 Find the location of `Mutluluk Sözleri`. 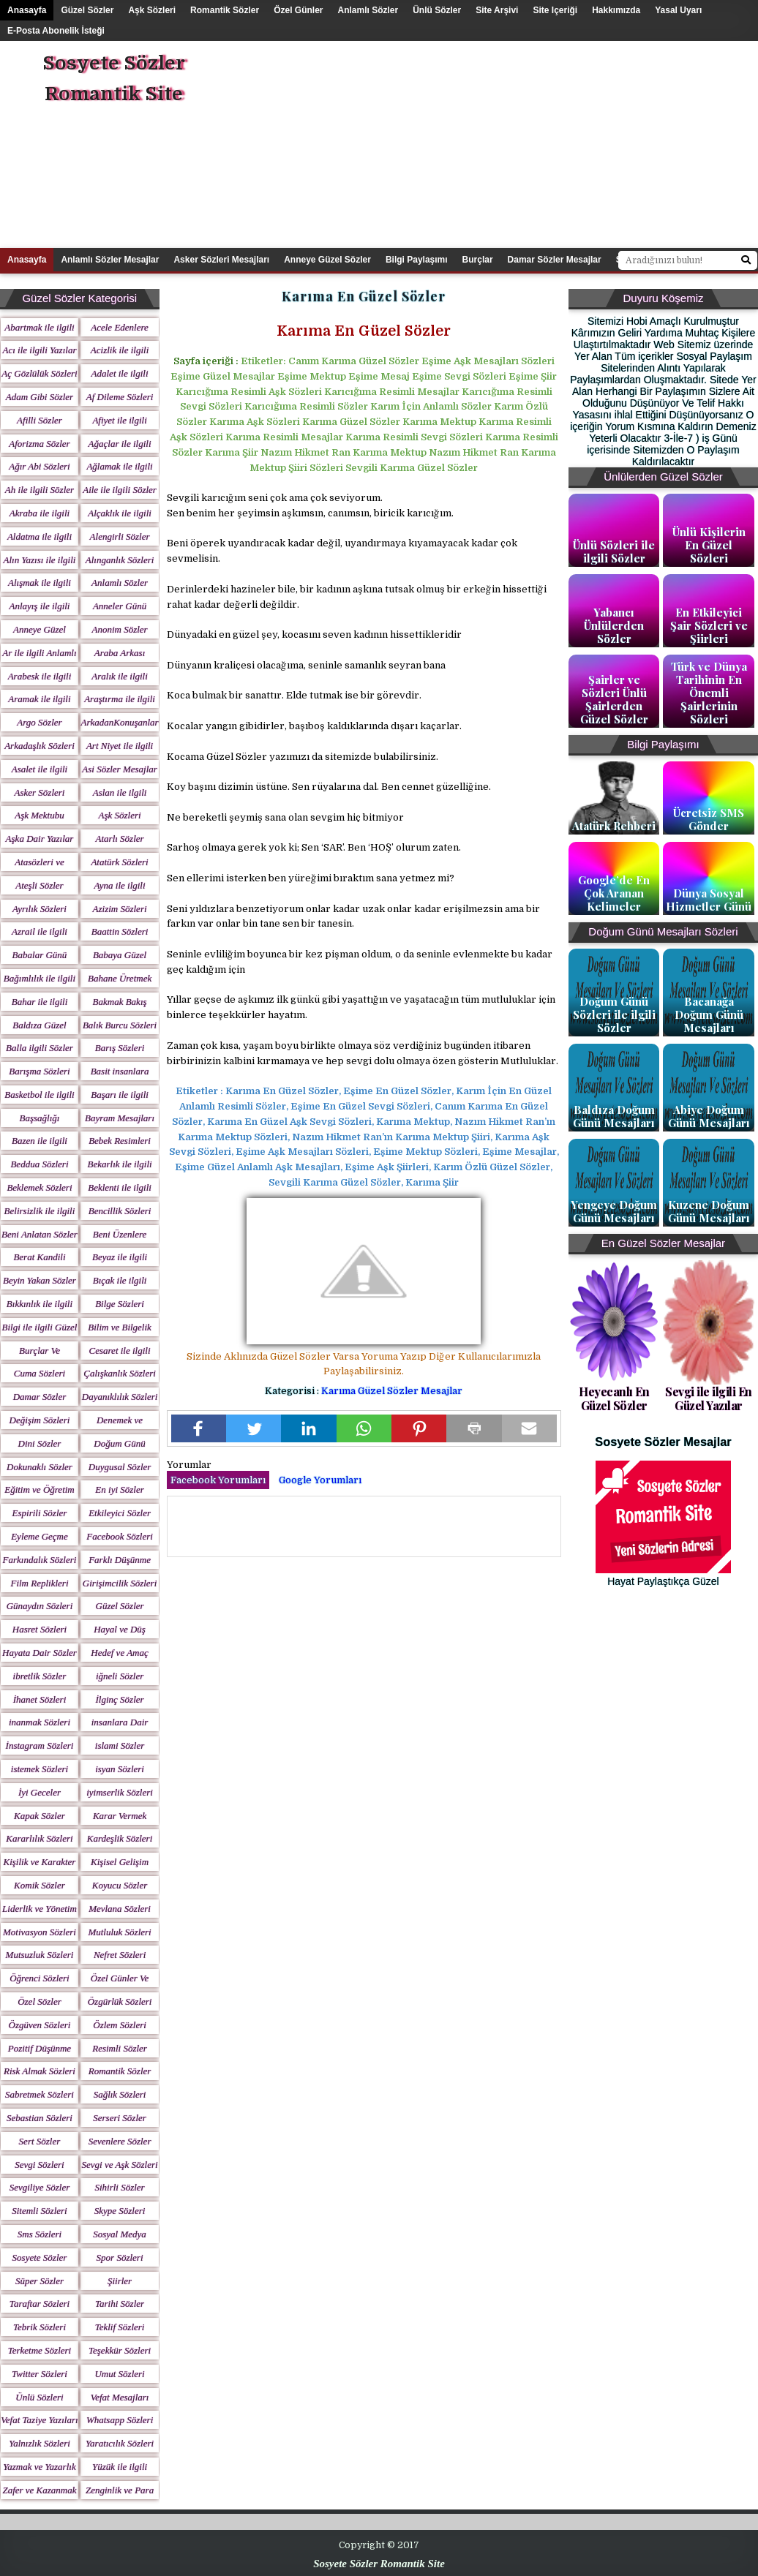

Mutluluk Sözleri is located at coordinates (119, 1932).